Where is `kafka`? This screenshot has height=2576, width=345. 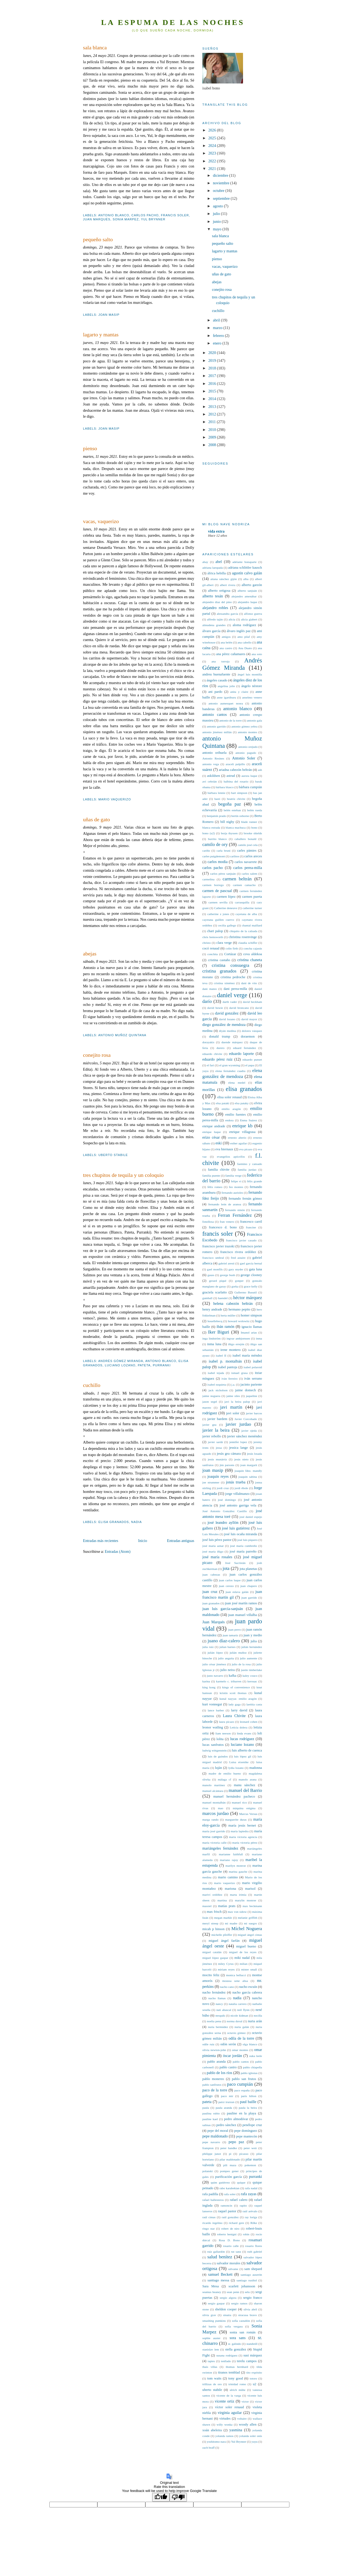 kafka is located at coordinates (232, 1675).